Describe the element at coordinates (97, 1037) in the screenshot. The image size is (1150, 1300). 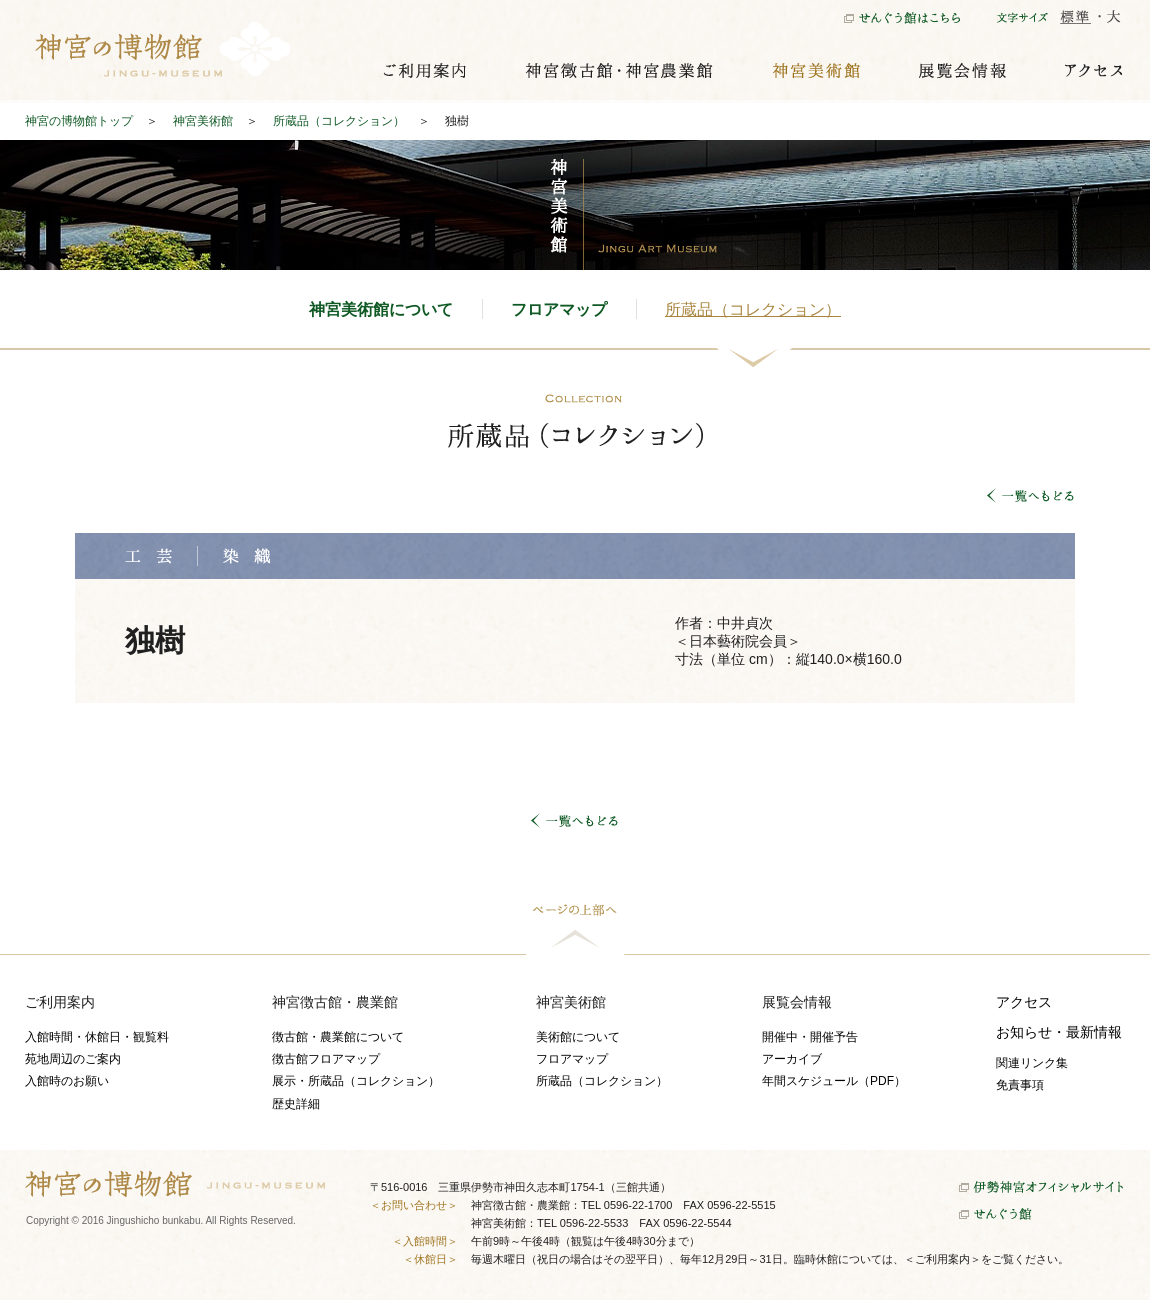
I see `入館時間・休館日・観覧料` at that location.